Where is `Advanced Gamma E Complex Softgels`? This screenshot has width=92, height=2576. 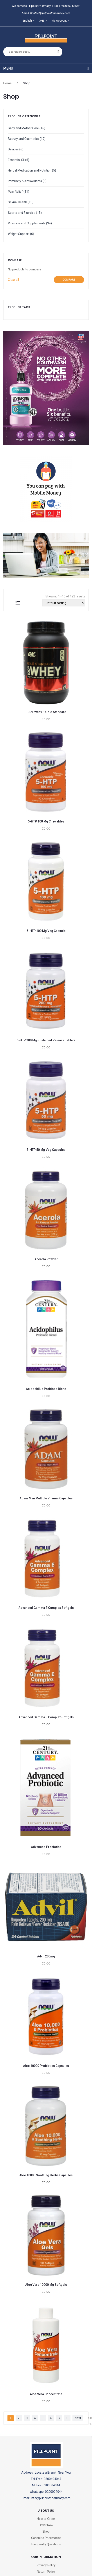
Advanced Gamma E Complex Softgels is located at coordinates (46, 1608).